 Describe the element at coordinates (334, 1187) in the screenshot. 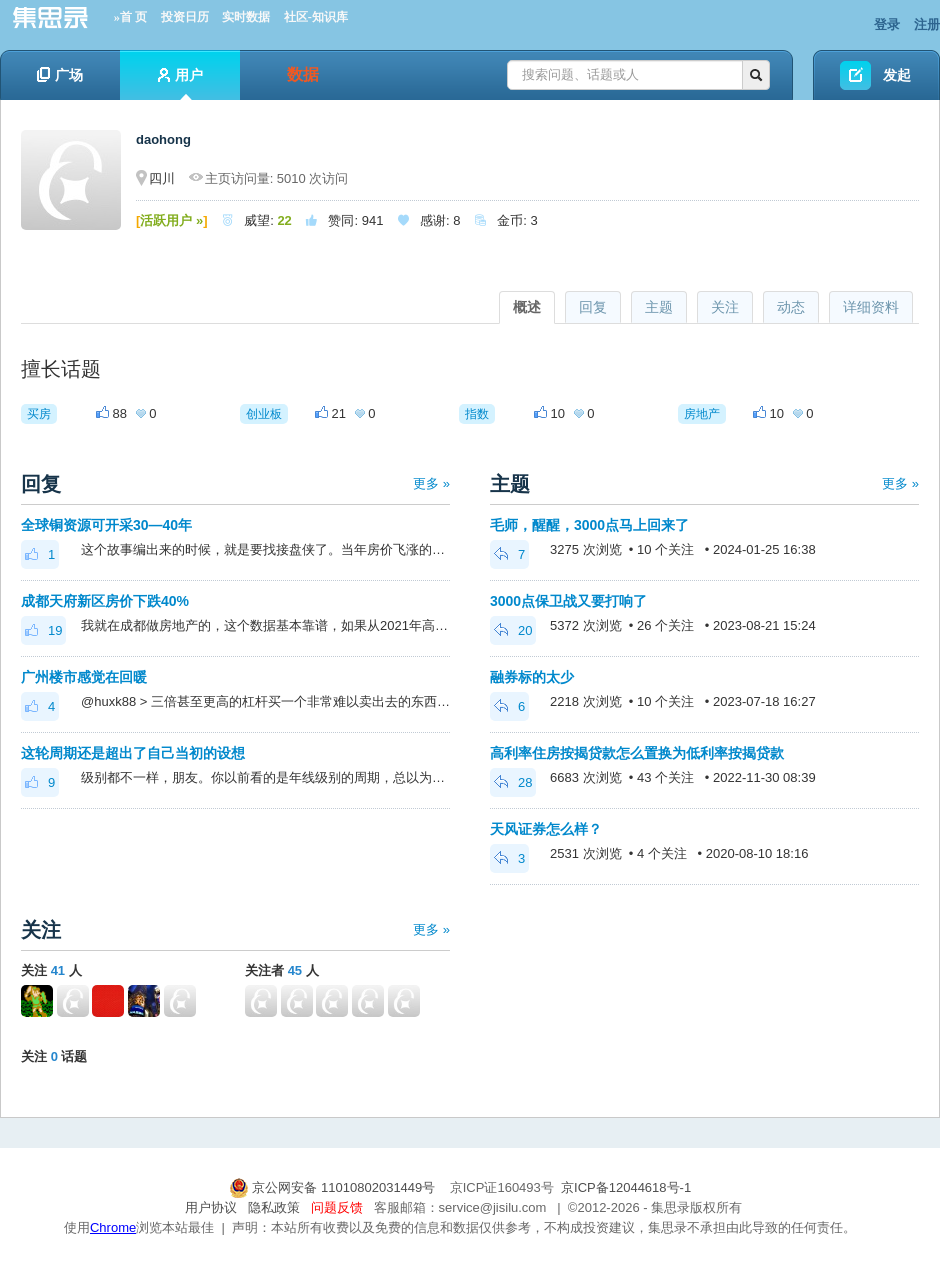

I see `京公网安备 11010802031449号` at that location.